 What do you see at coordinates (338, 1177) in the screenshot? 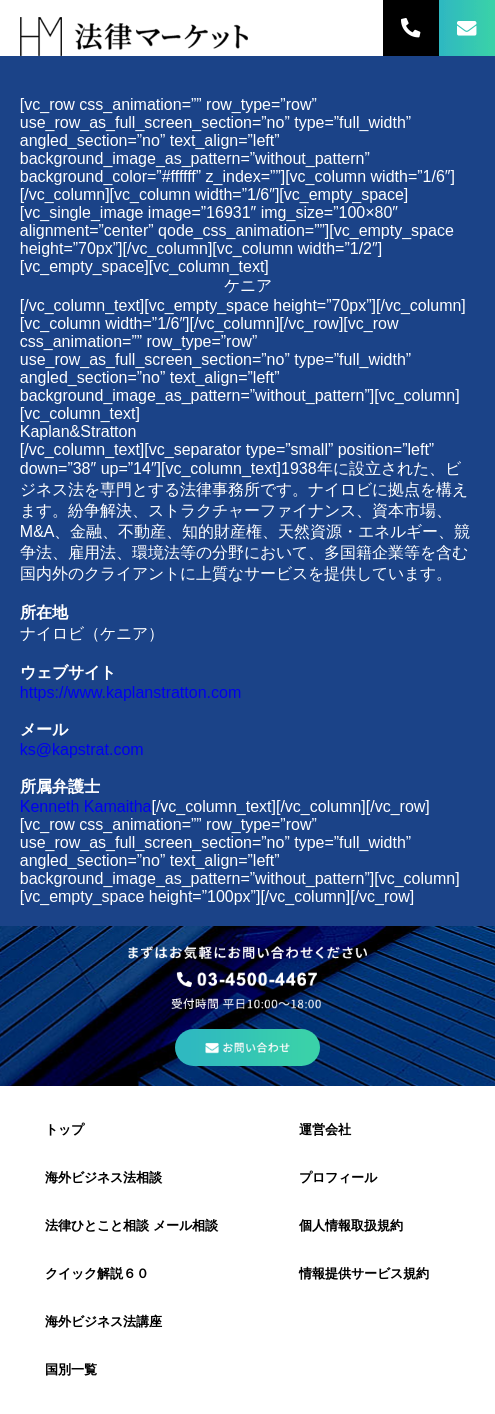
I see `プロフィール` at bounding box center [338, 1177].